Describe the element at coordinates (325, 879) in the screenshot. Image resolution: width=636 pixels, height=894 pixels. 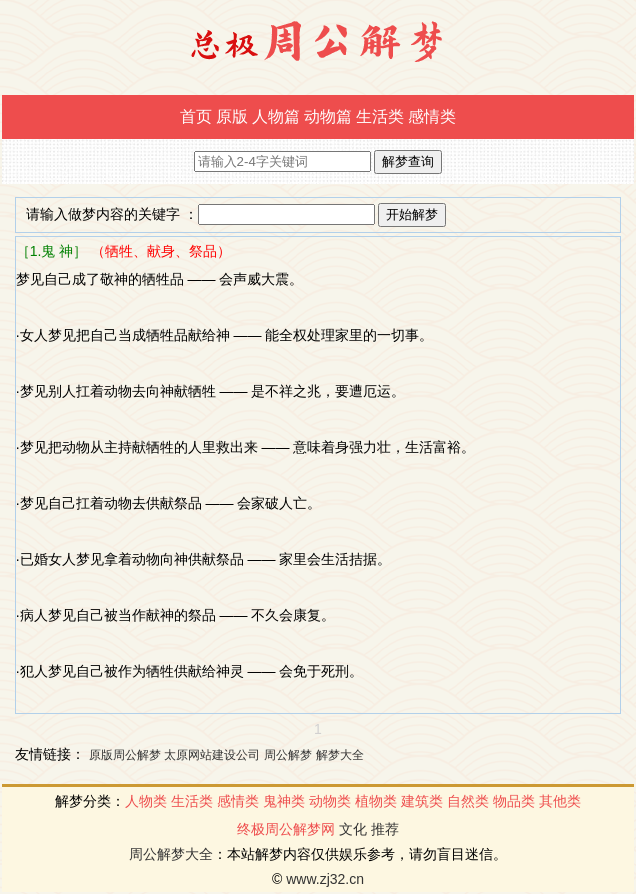
I see `www.zj32.cn` at that location.